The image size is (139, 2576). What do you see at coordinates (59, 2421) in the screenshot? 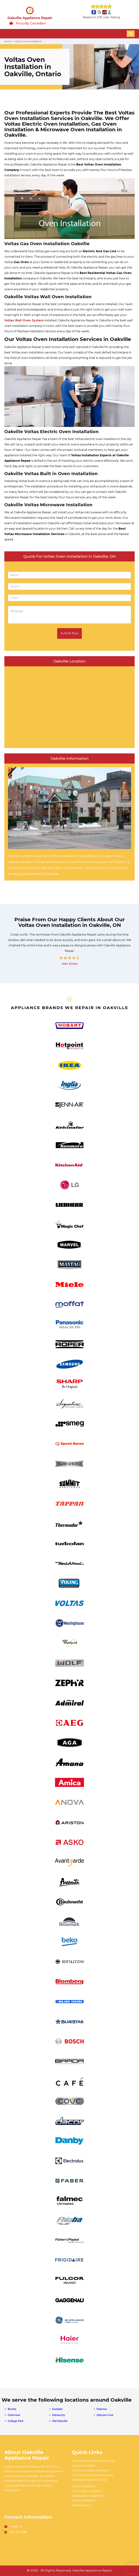
I see `Old Oakville` at bounding box center [59, 2421].